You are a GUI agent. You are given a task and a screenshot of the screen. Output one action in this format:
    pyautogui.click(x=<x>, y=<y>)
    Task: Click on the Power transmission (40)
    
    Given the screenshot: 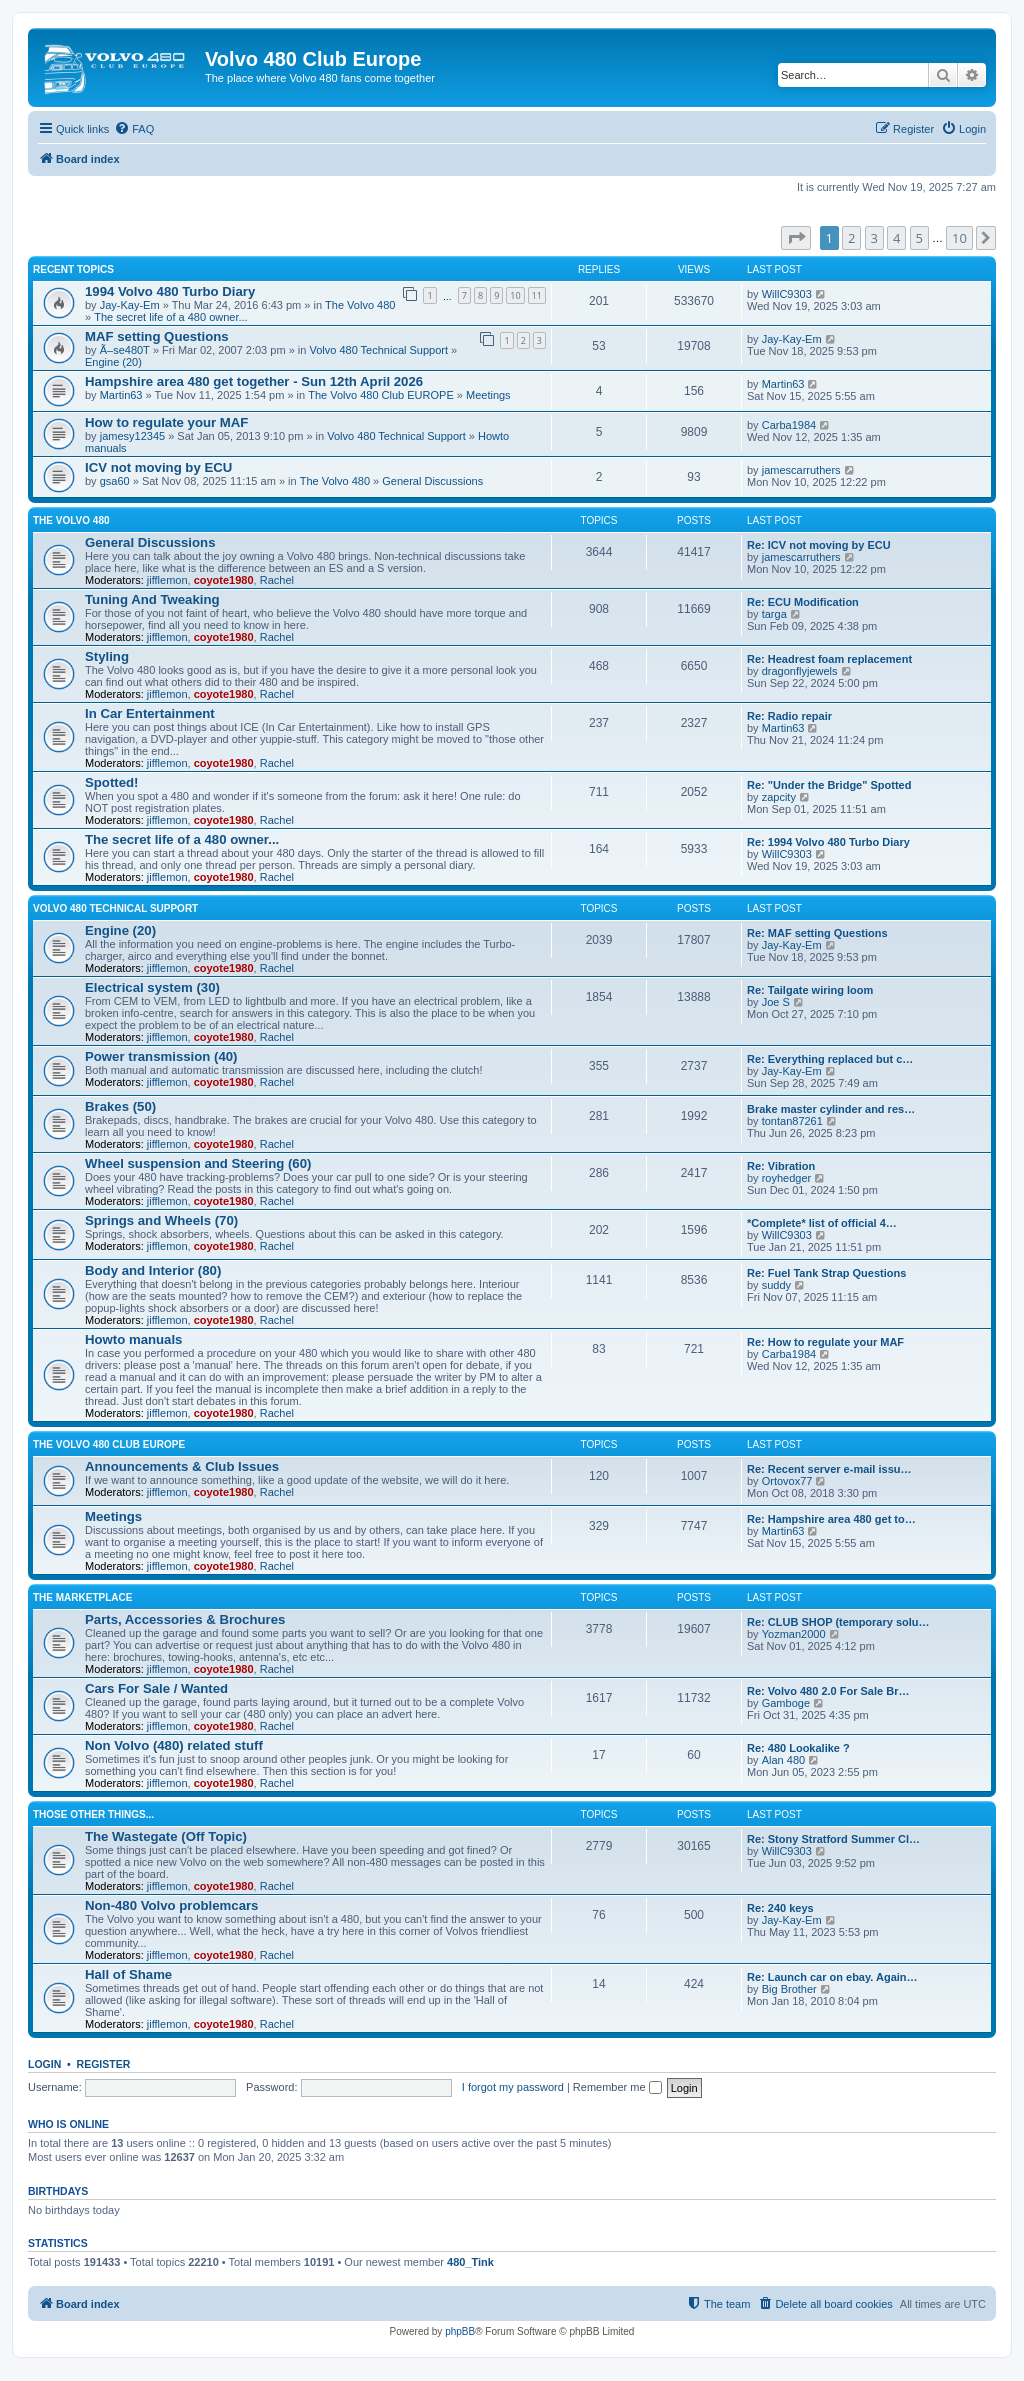 What is the action you would take?
    pyautogui.click(x=161, y=1056)
    